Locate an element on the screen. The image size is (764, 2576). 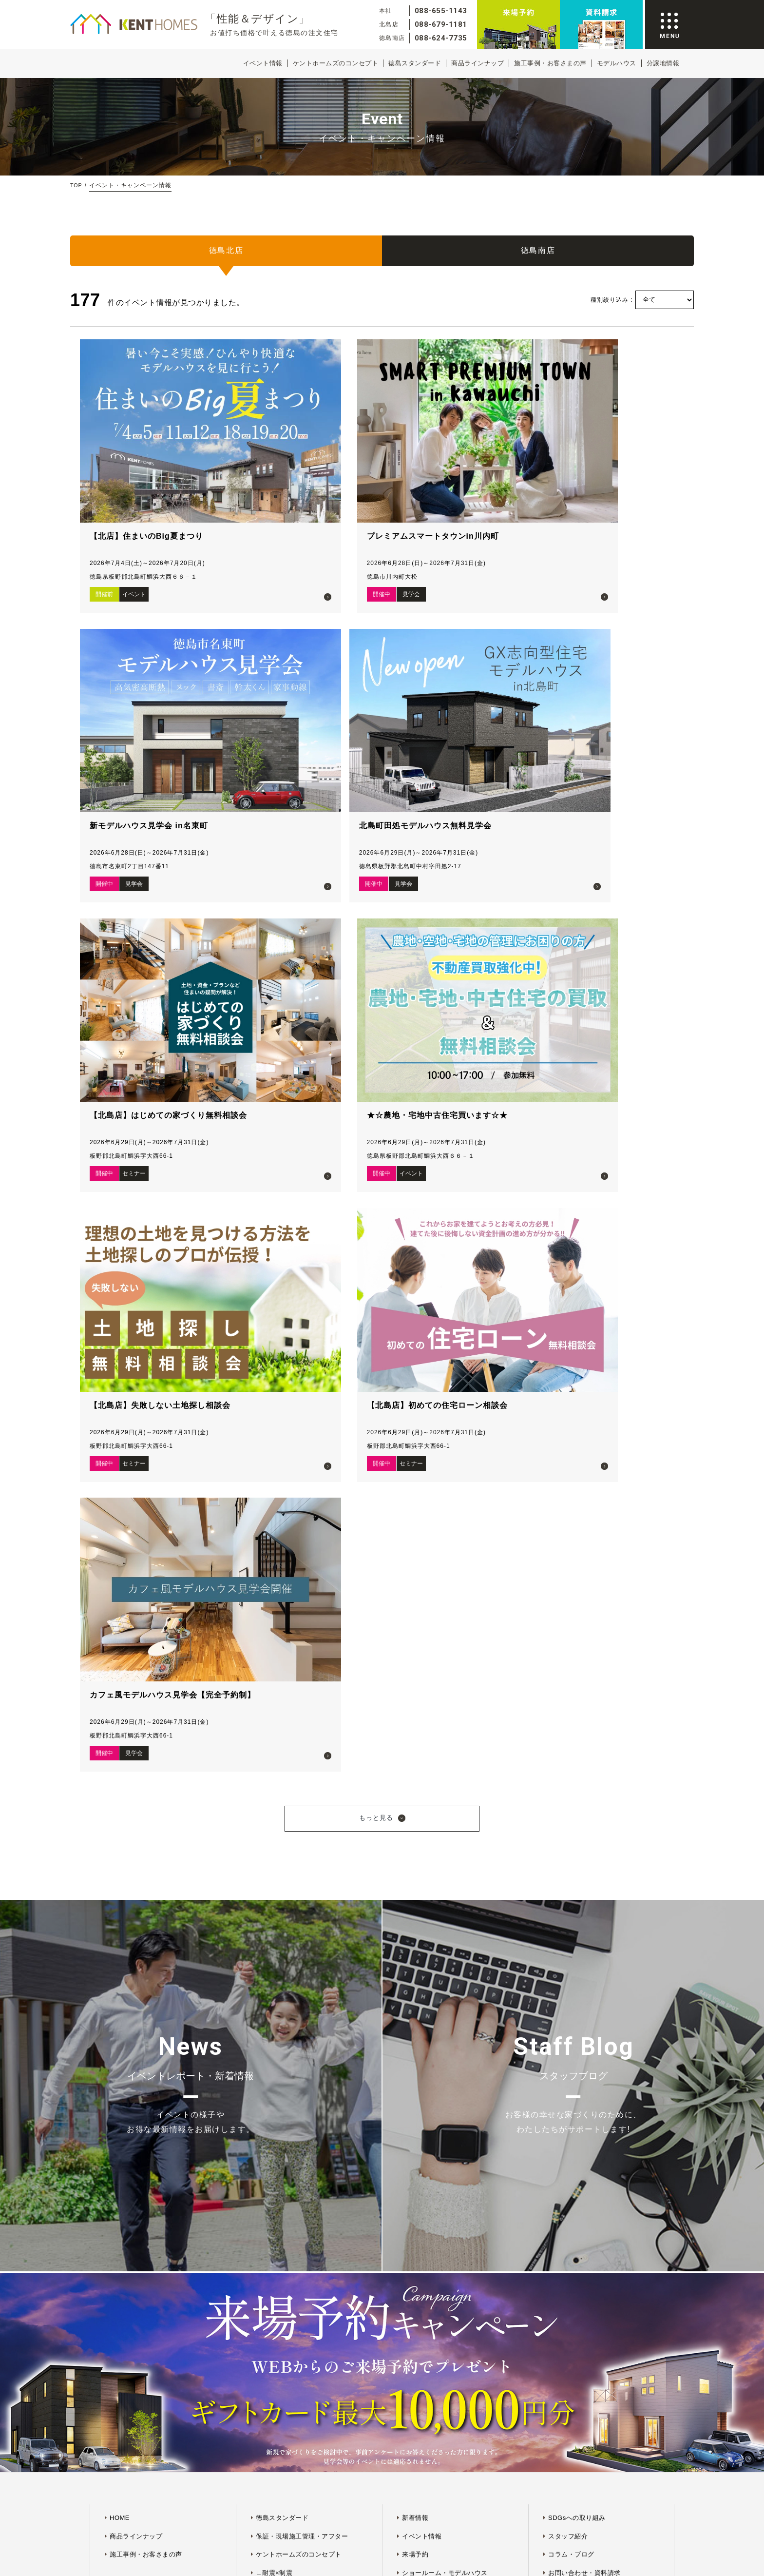
新着情報 is located at coordinates (415, 1644).